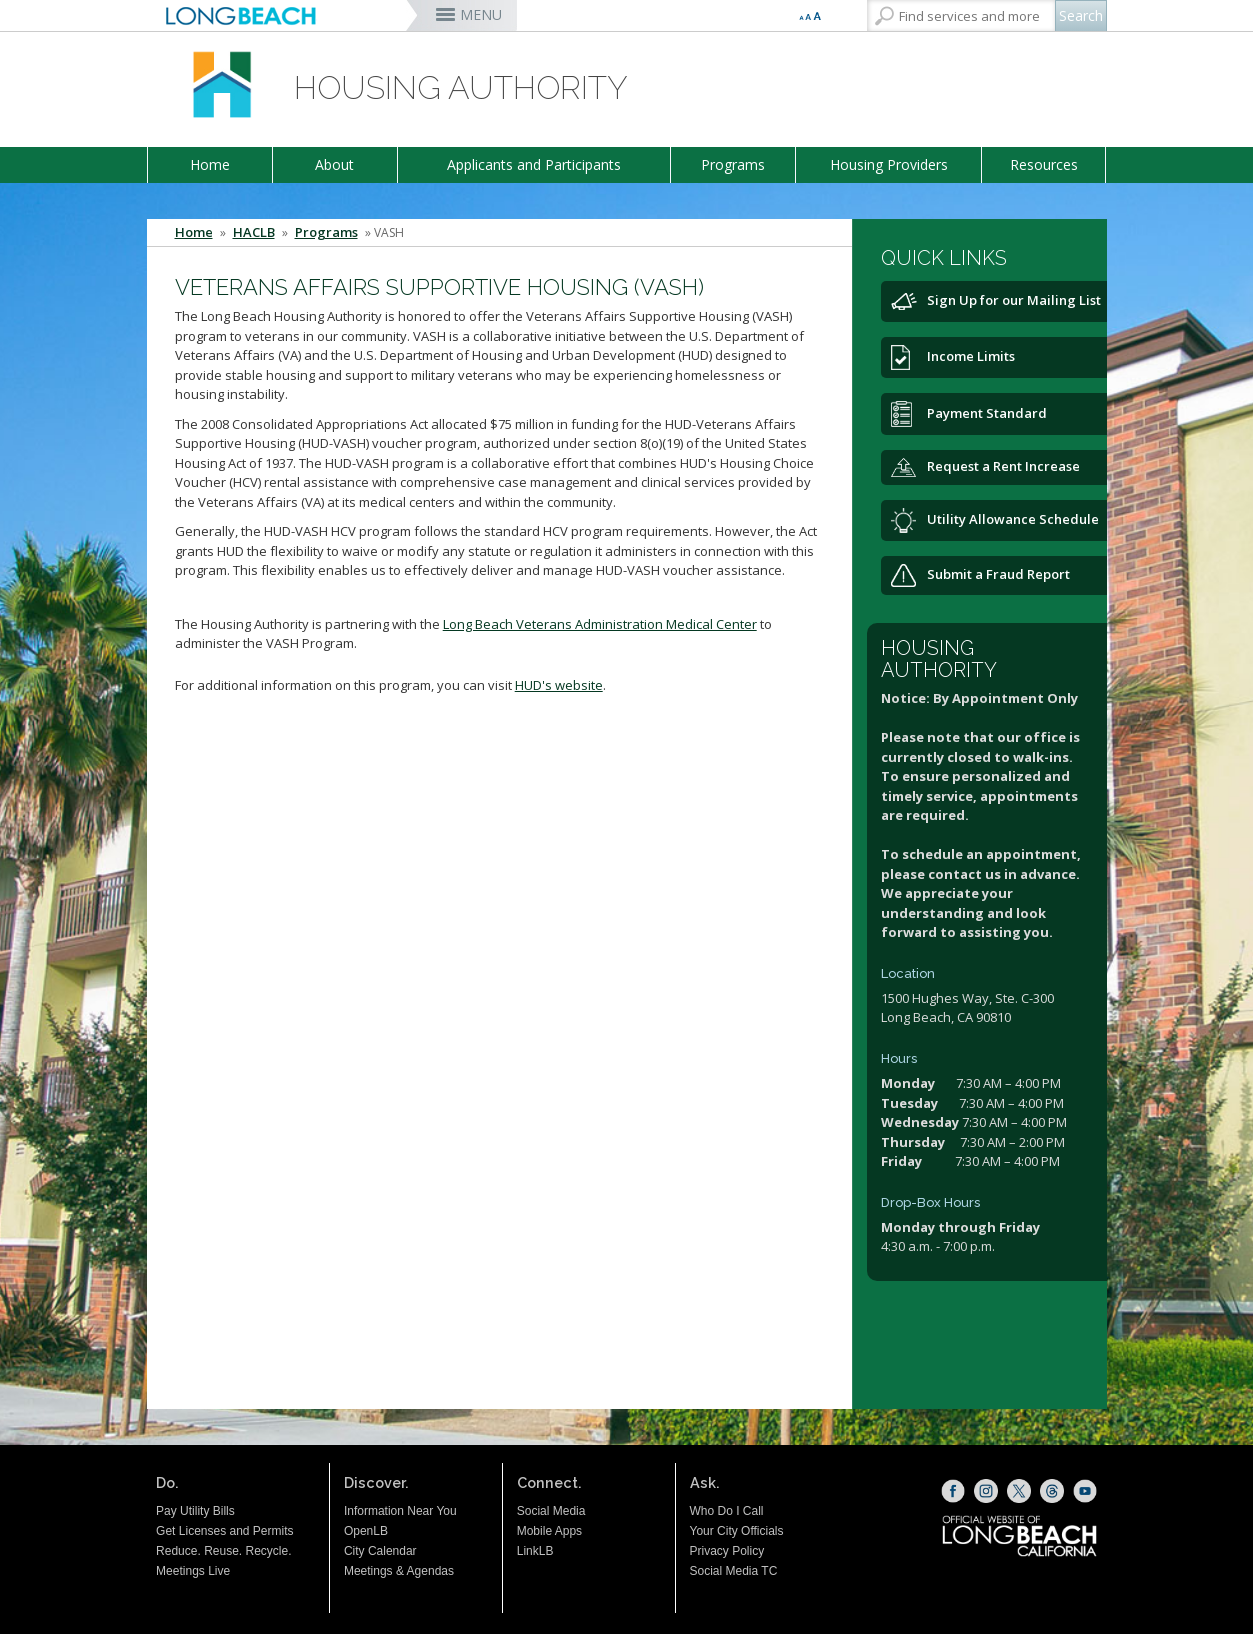  What do you see at coordinates (889, 164) in the screenshot?
I see `Housing Providers` at bounding box center [889, 164].